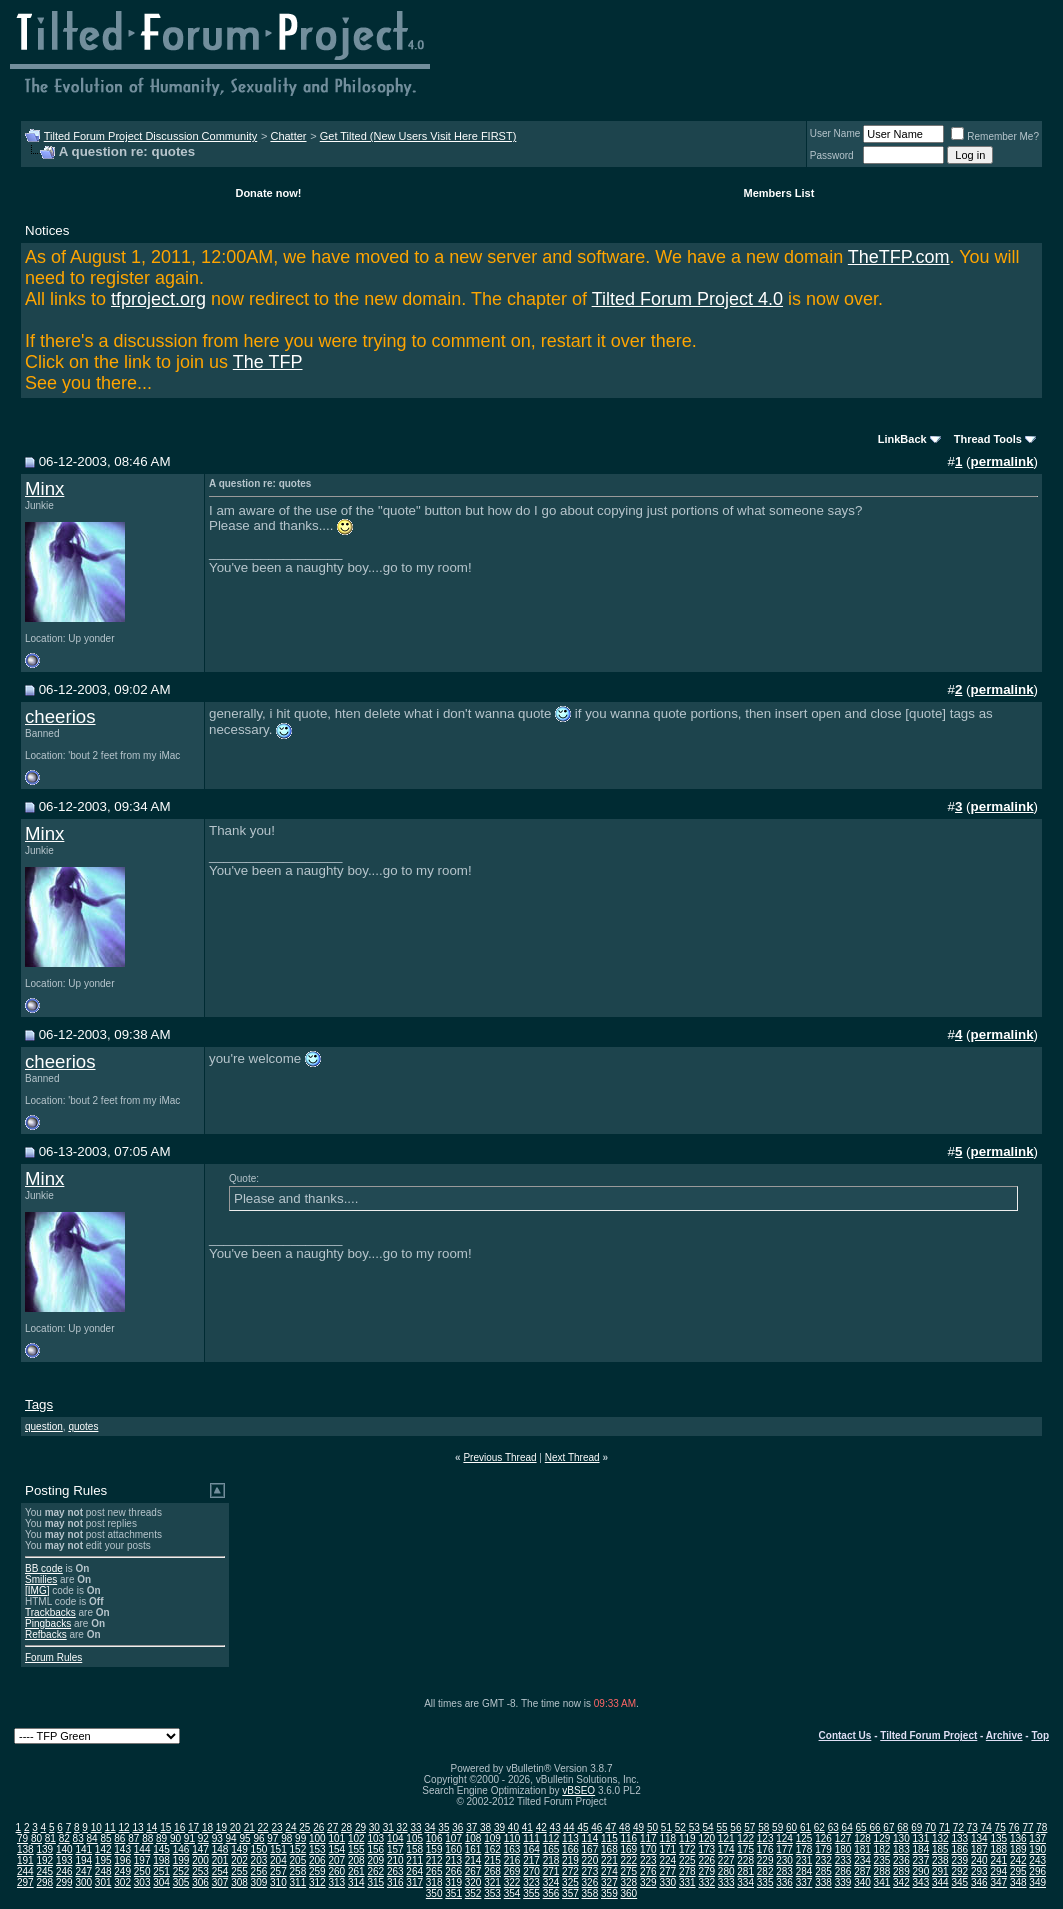 The width and height of the screenshot is (1063, 1909). Describe the element at coordinates (175, 1838) in the screenshot. I see `90` at that location.